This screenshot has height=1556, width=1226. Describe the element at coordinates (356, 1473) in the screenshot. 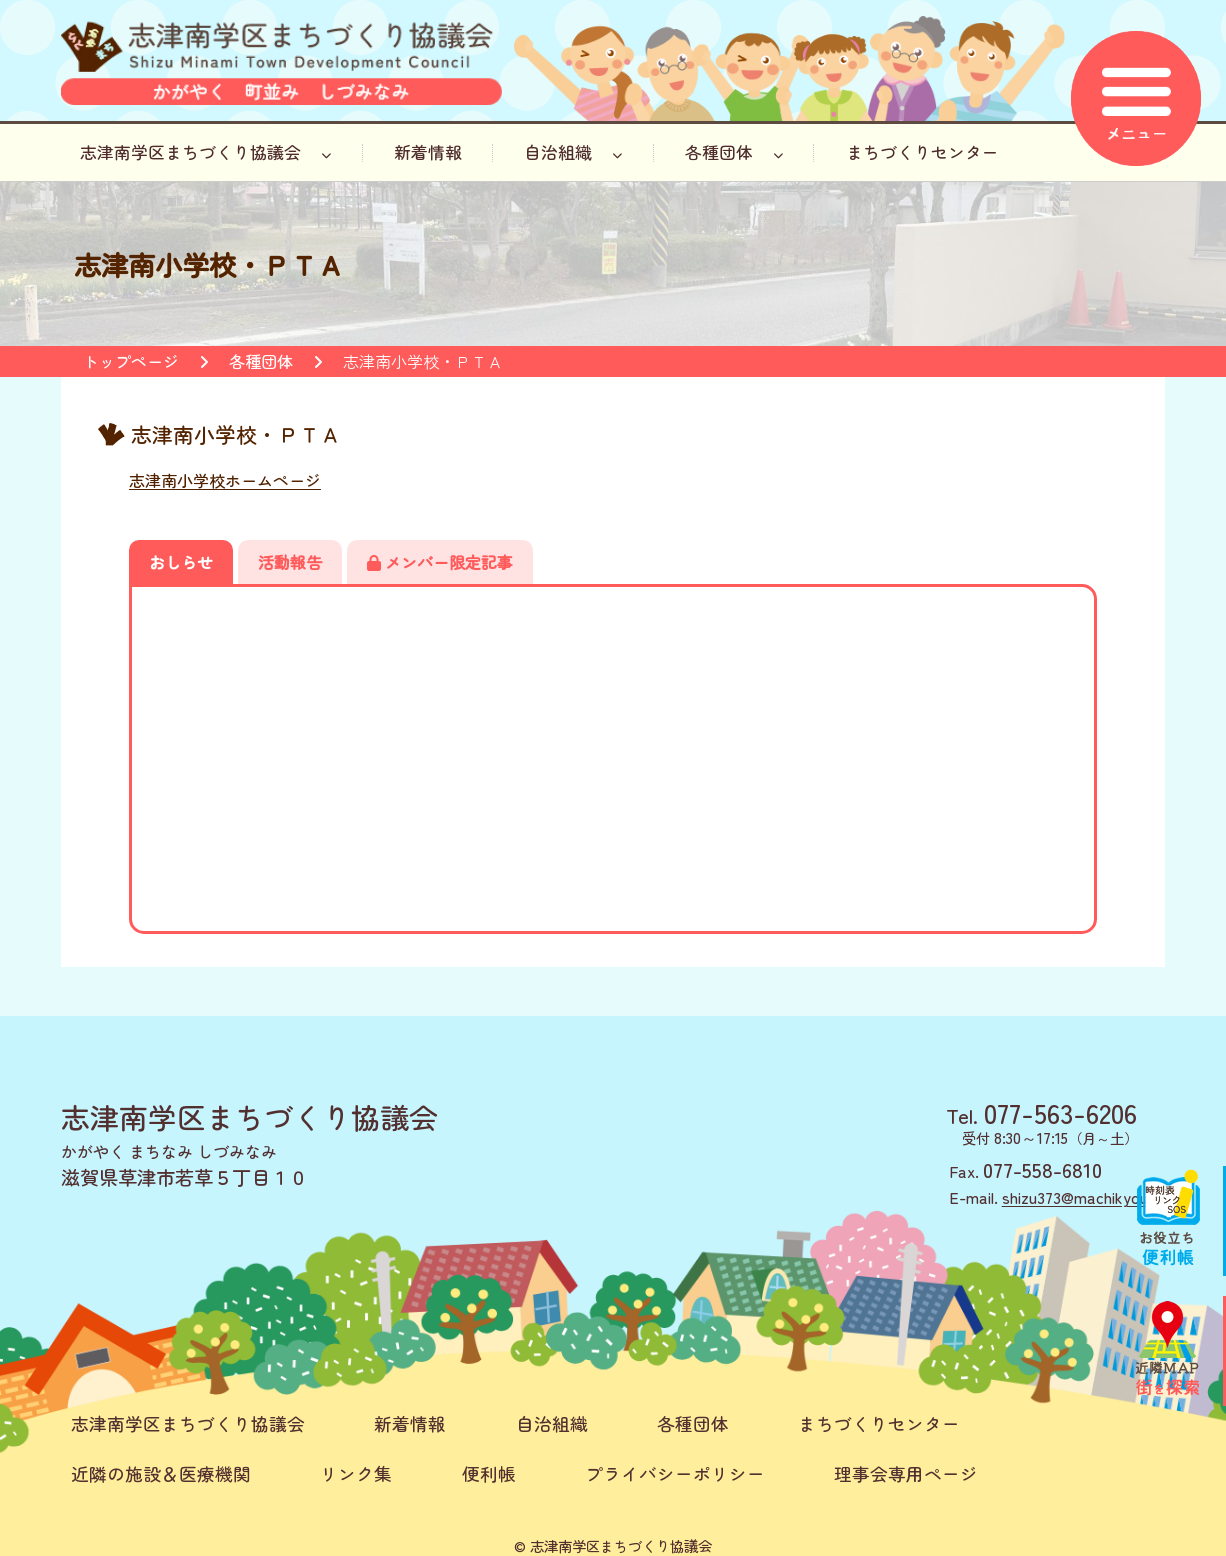

I see `リンク集` at that location.